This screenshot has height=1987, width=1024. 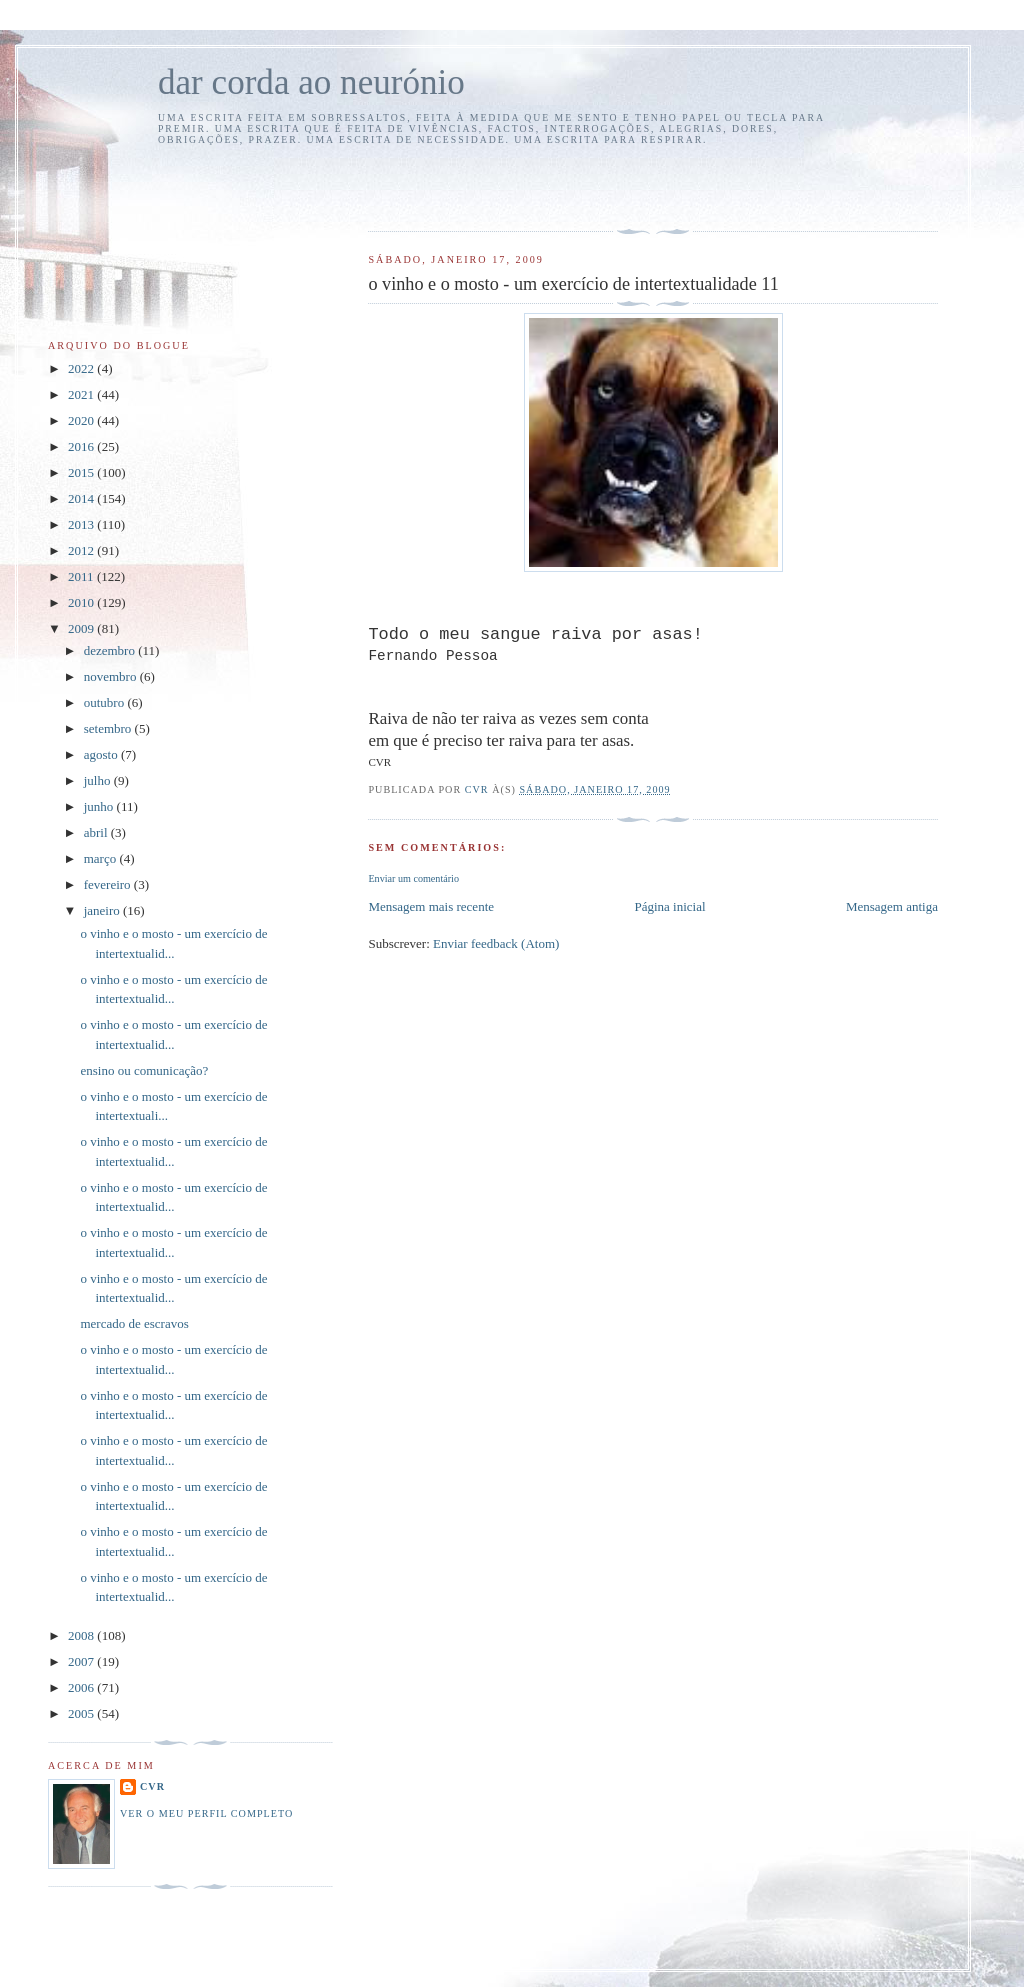 I want to click on mercado de escravos, so click(x=134, y=1323).